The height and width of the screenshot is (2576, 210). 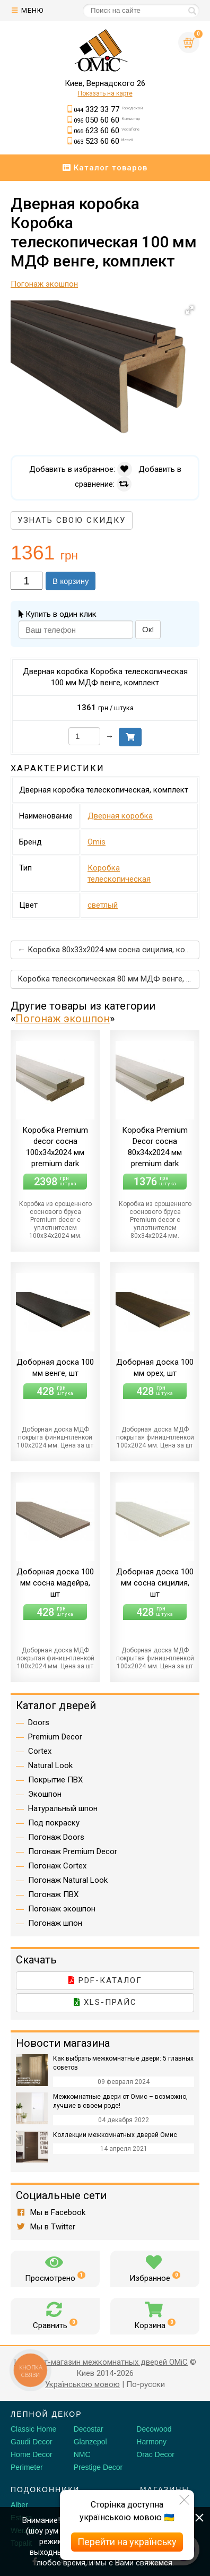 I want to click on [button], so click(x=189, y=309).